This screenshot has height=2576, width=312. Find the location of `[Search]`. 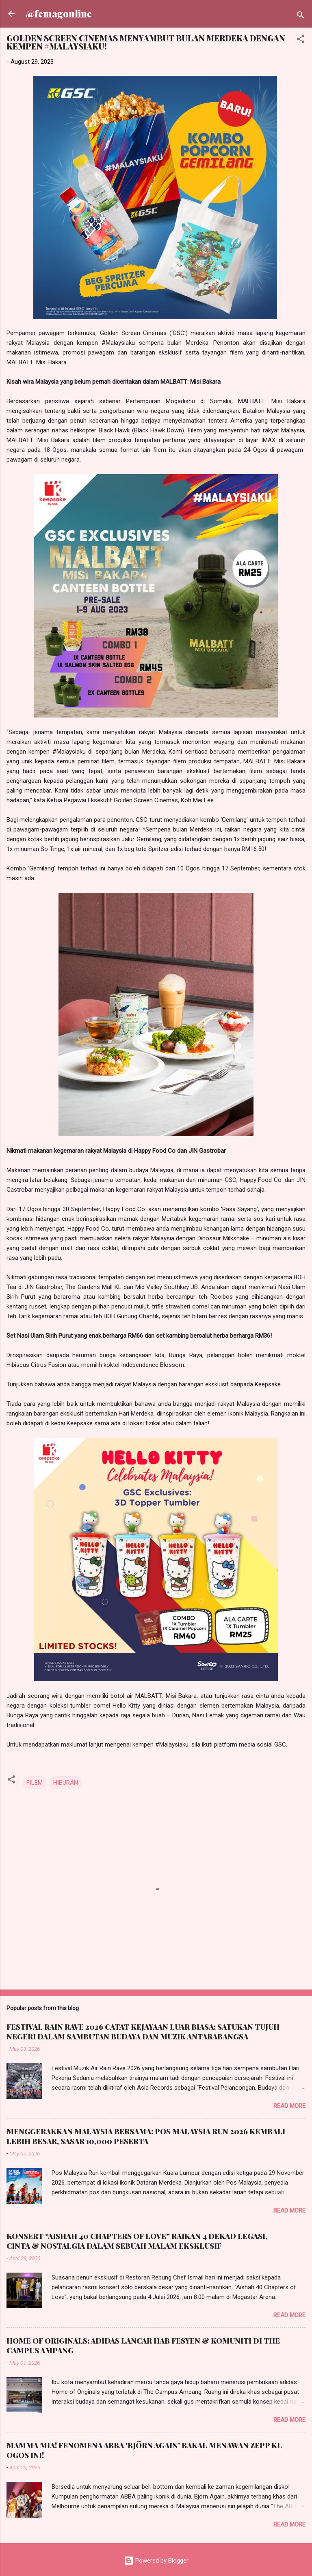

[Search] is located at coordinates (301, 16).